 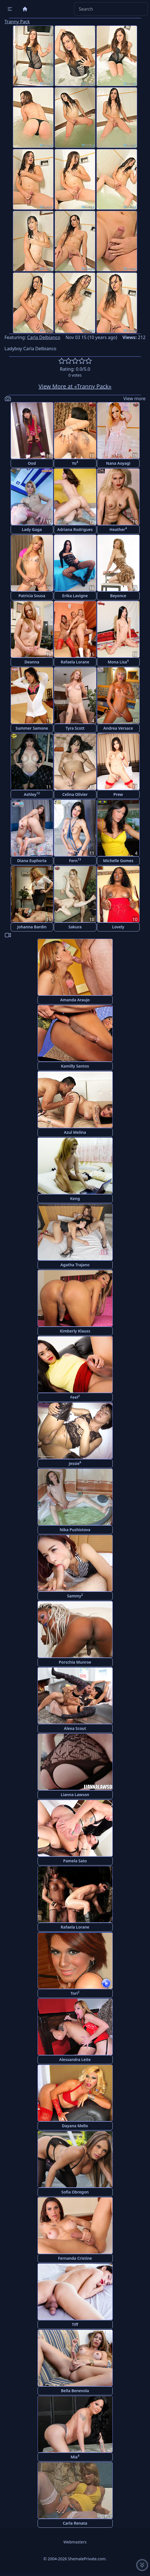 I want to click on View More at «Tranny Pack», so click(x=75, y=386).